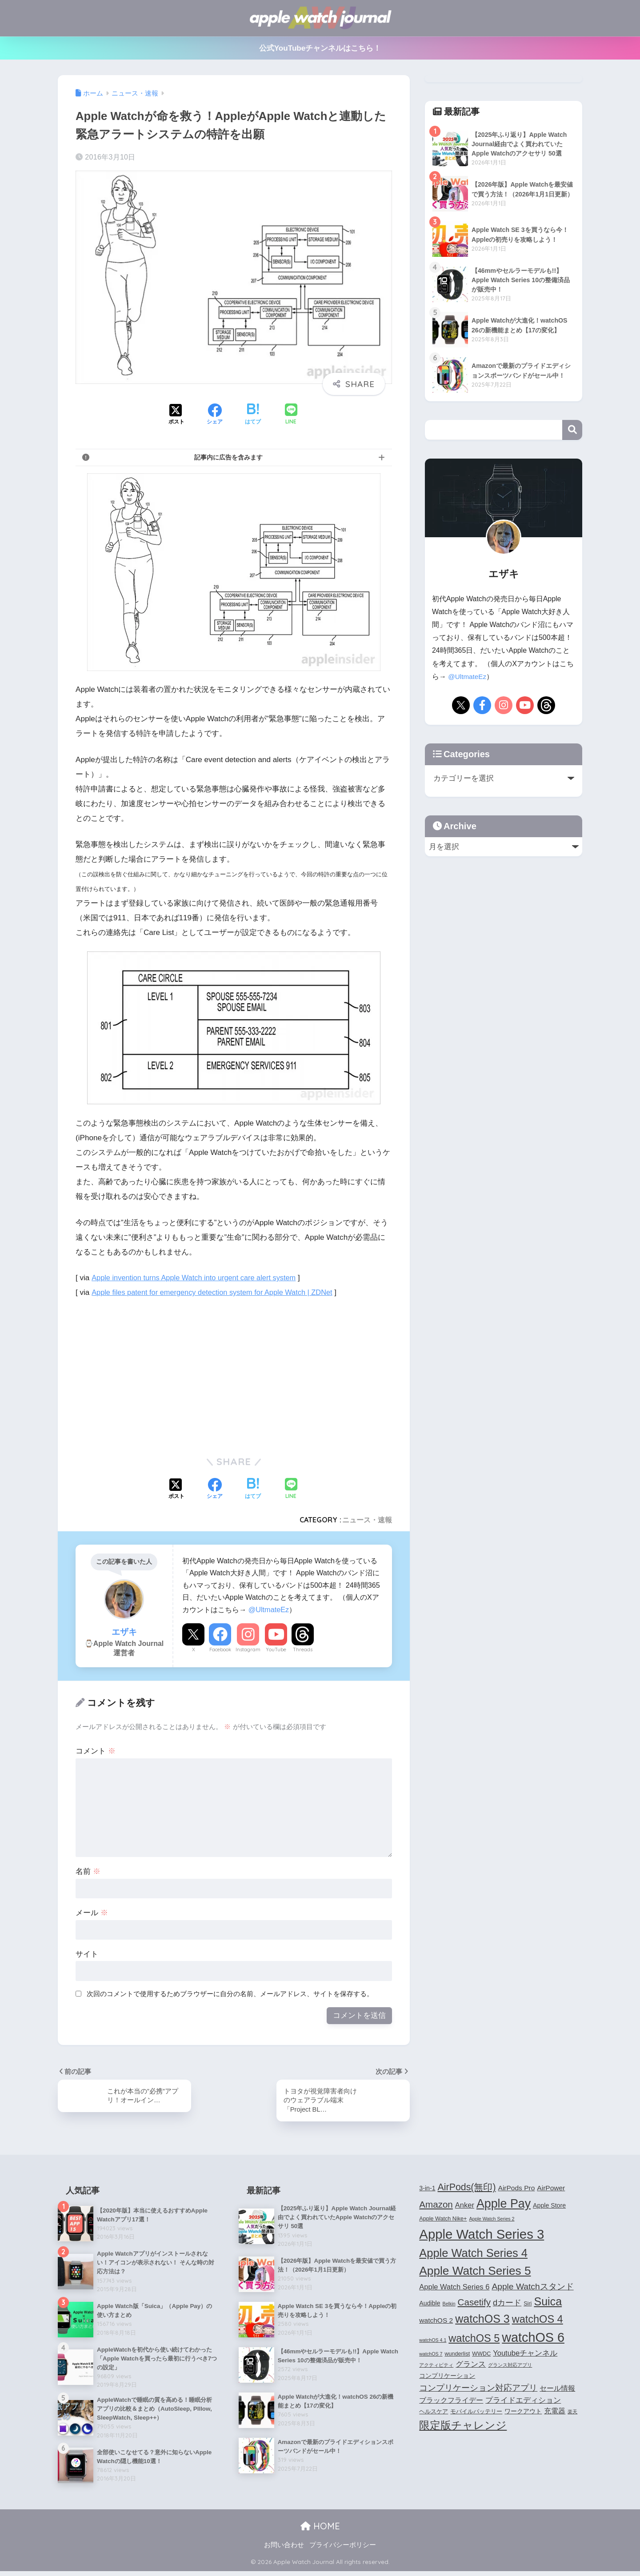 Image resolution: width=640 pixels, height=2576 pixels. I want to click on ヘルスケア [ヘルスケア (4個の項目)], so click(433, 2413).